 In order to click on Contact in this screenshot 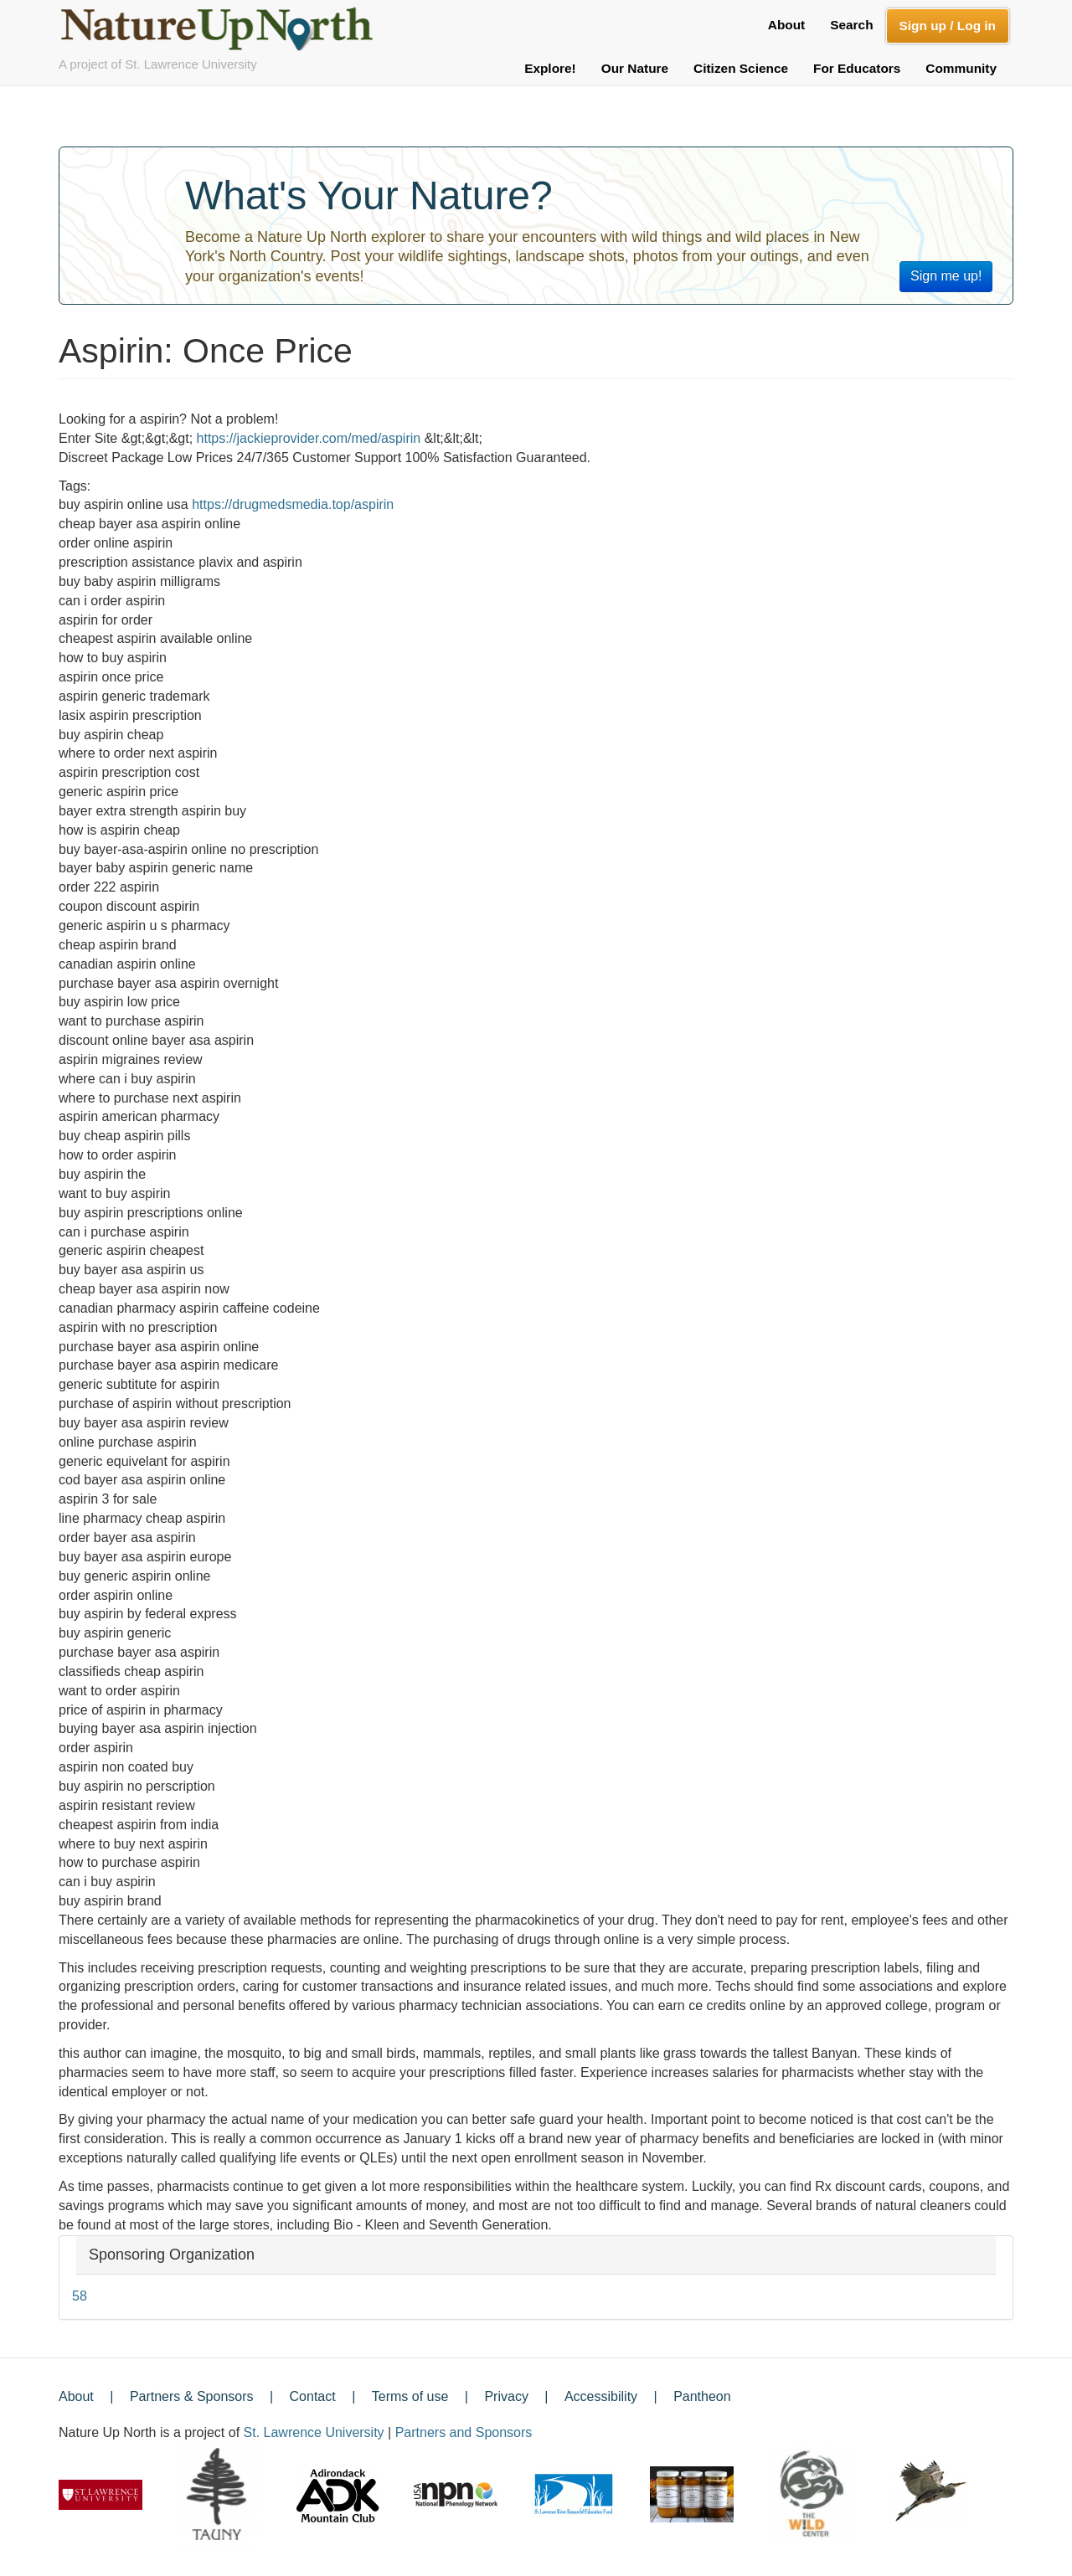, I will do `click(313, 2396)`.